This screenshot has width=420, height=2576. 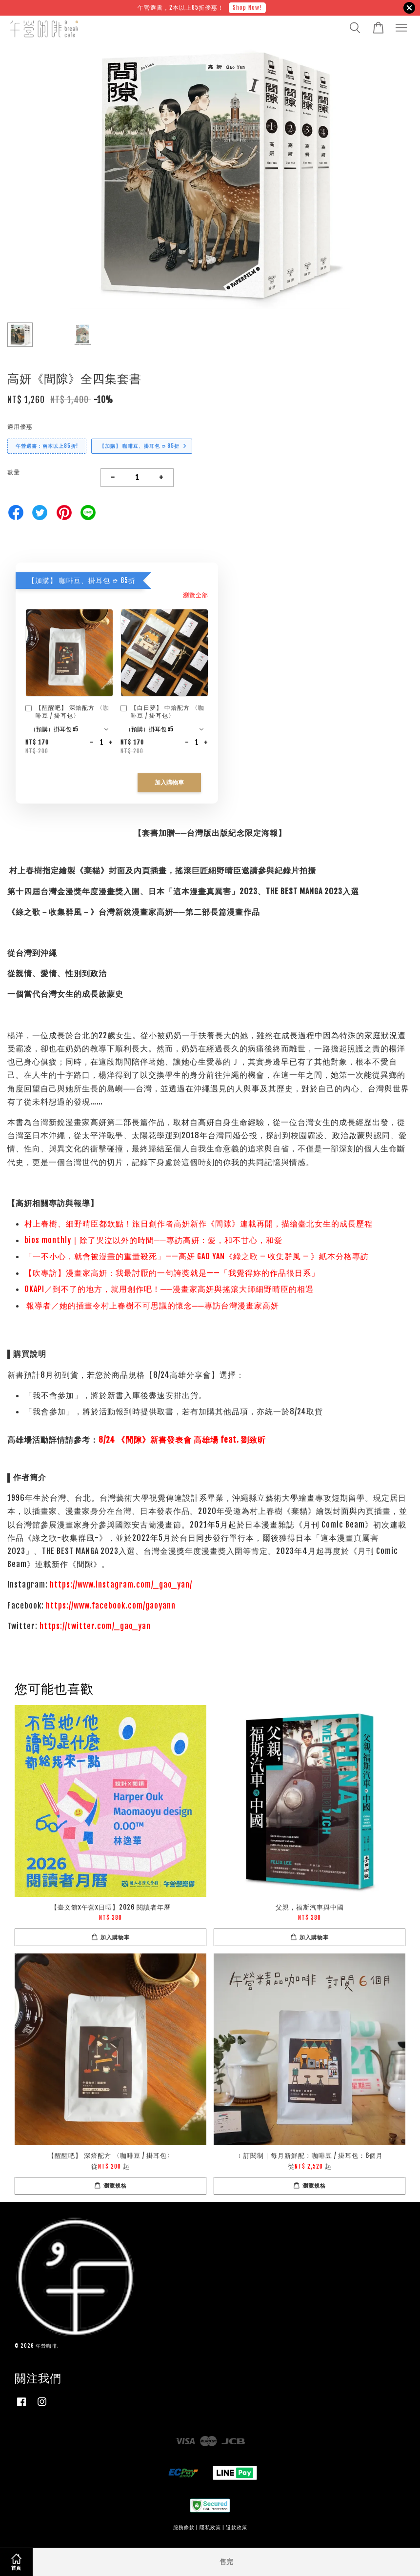 I want to click on 報導者／她的插畫令村上春樹不可思議的懷念──專訪台灣漫畫家高妍, so click(x=152, y=1305).